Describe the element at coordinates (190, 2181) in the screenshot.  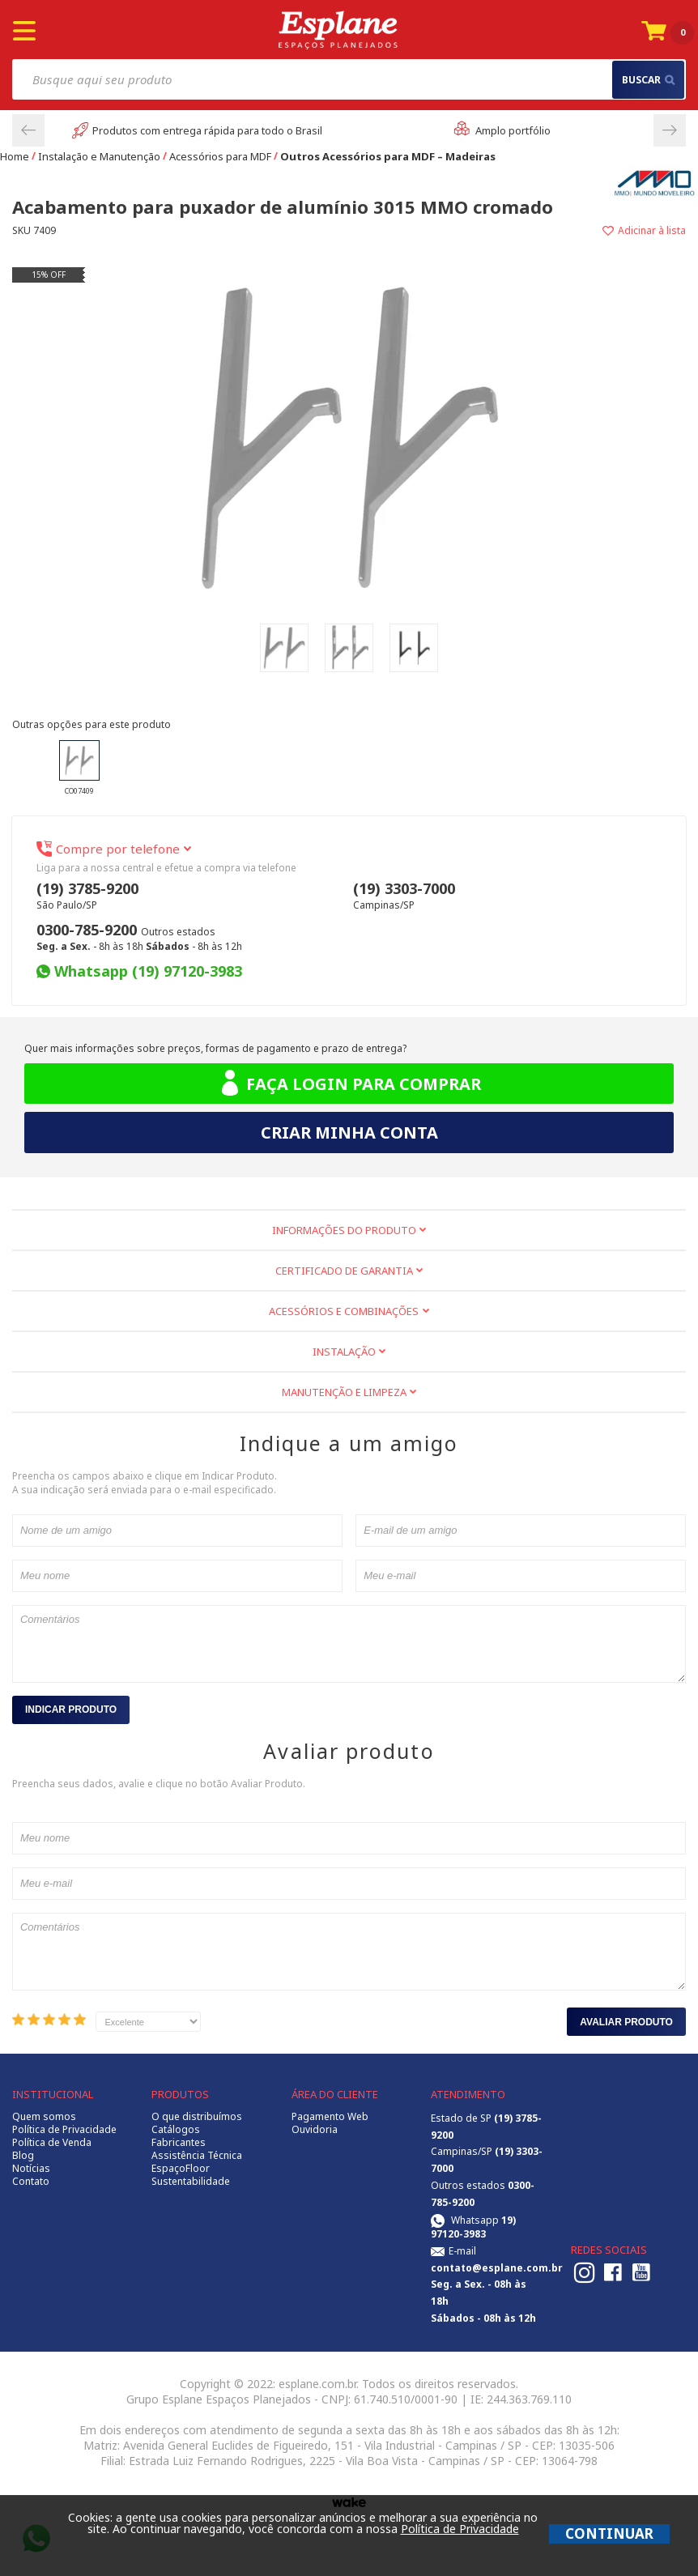
I see `Sustentabilidade` at that location.